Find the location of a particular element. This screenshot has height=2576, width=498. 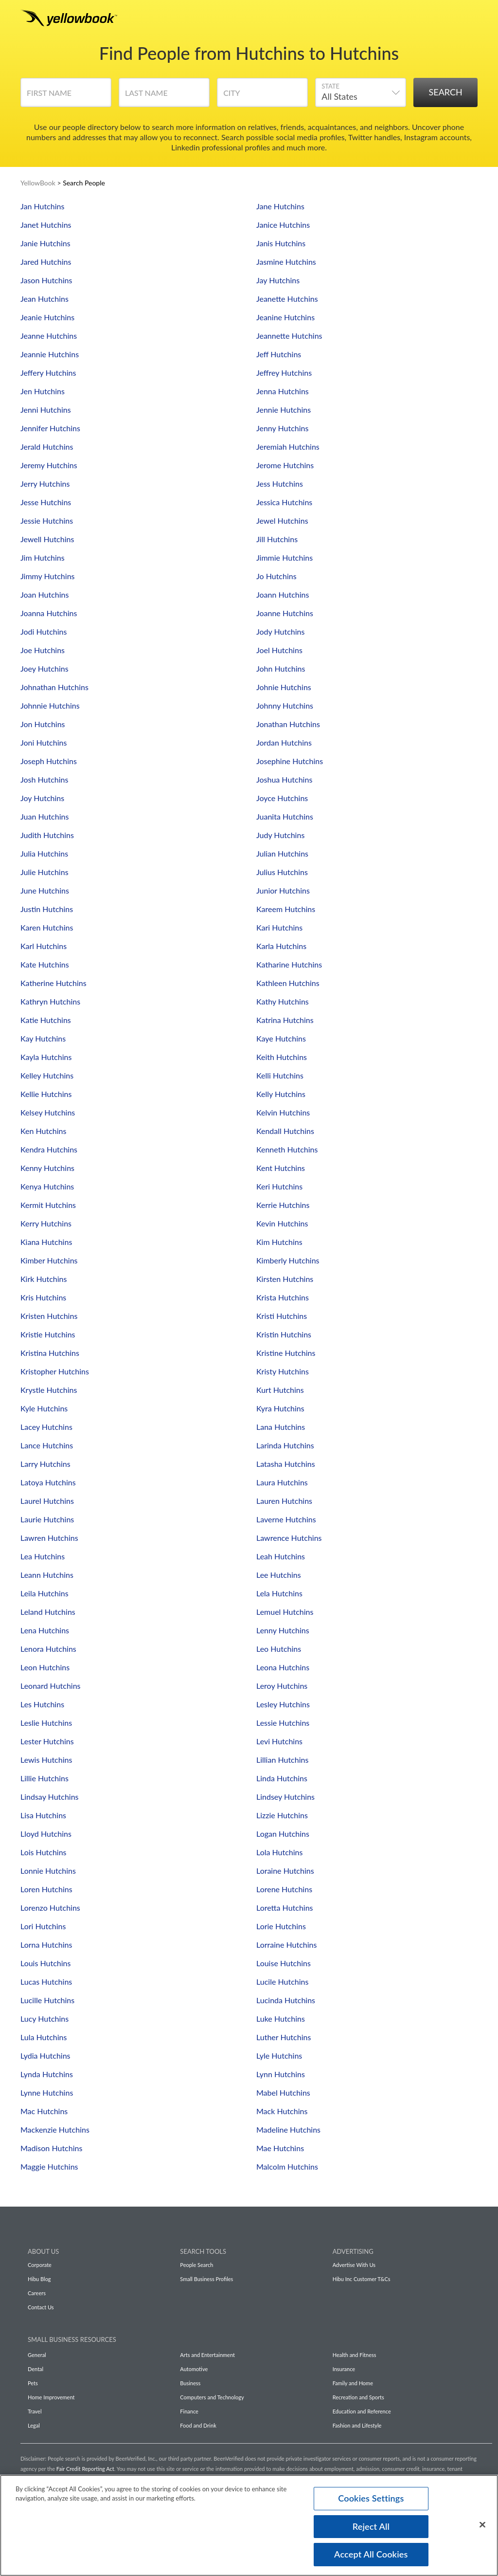

Lindsey Hutchins is located at coordinates (285, 1796).